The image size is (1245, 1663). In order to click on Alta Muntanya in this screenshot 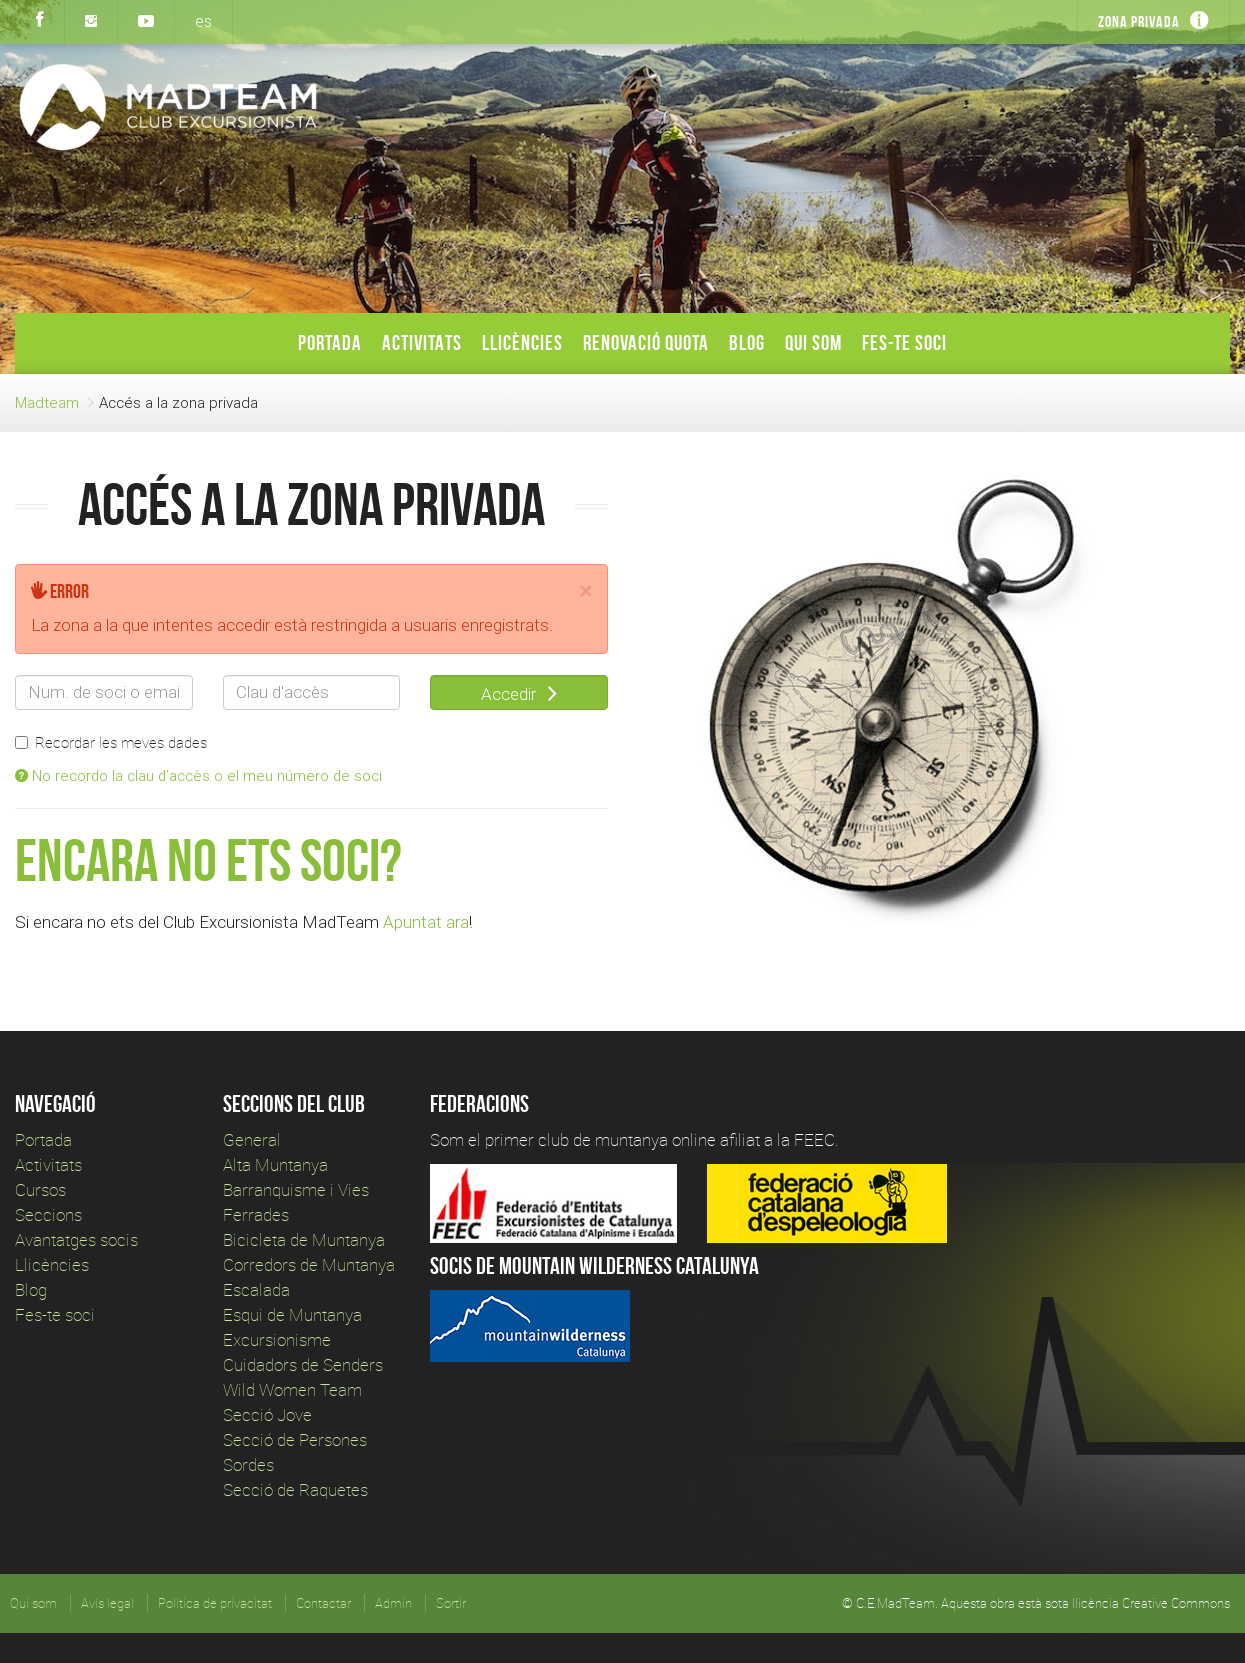, I will do `click(275, 1164)`.